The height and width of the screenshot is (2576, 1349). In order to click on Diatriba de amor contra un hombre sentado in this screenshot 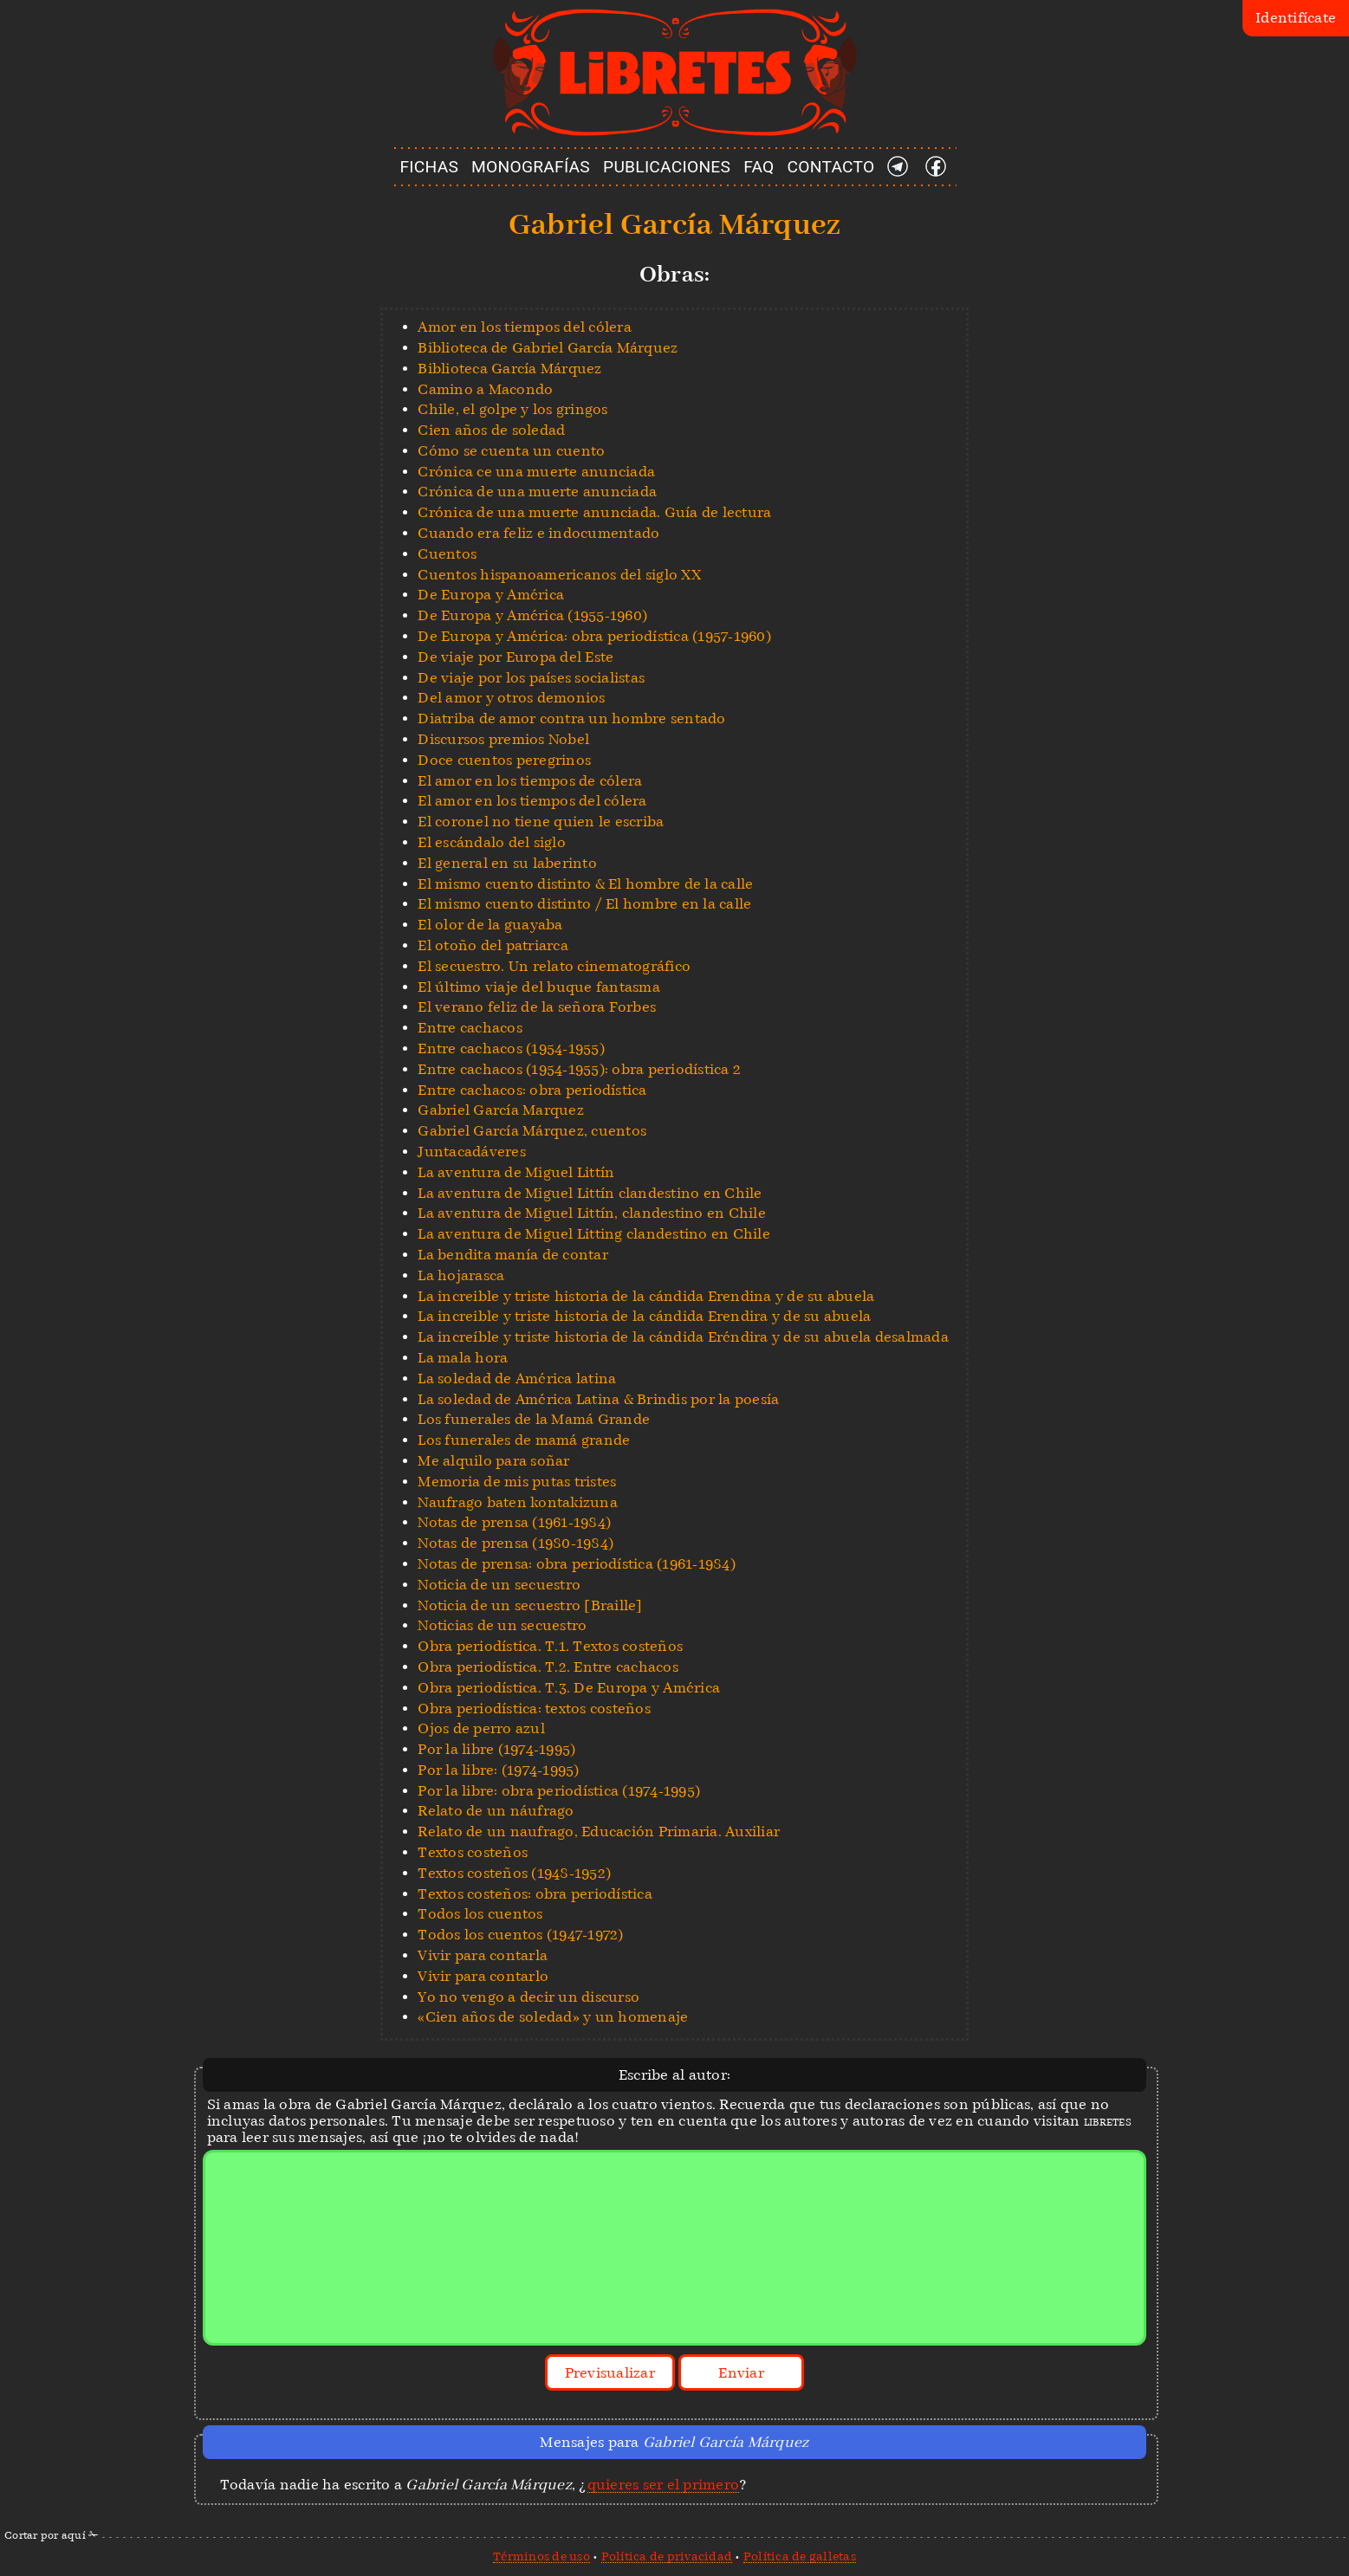, I will do `click(571, 718)`.